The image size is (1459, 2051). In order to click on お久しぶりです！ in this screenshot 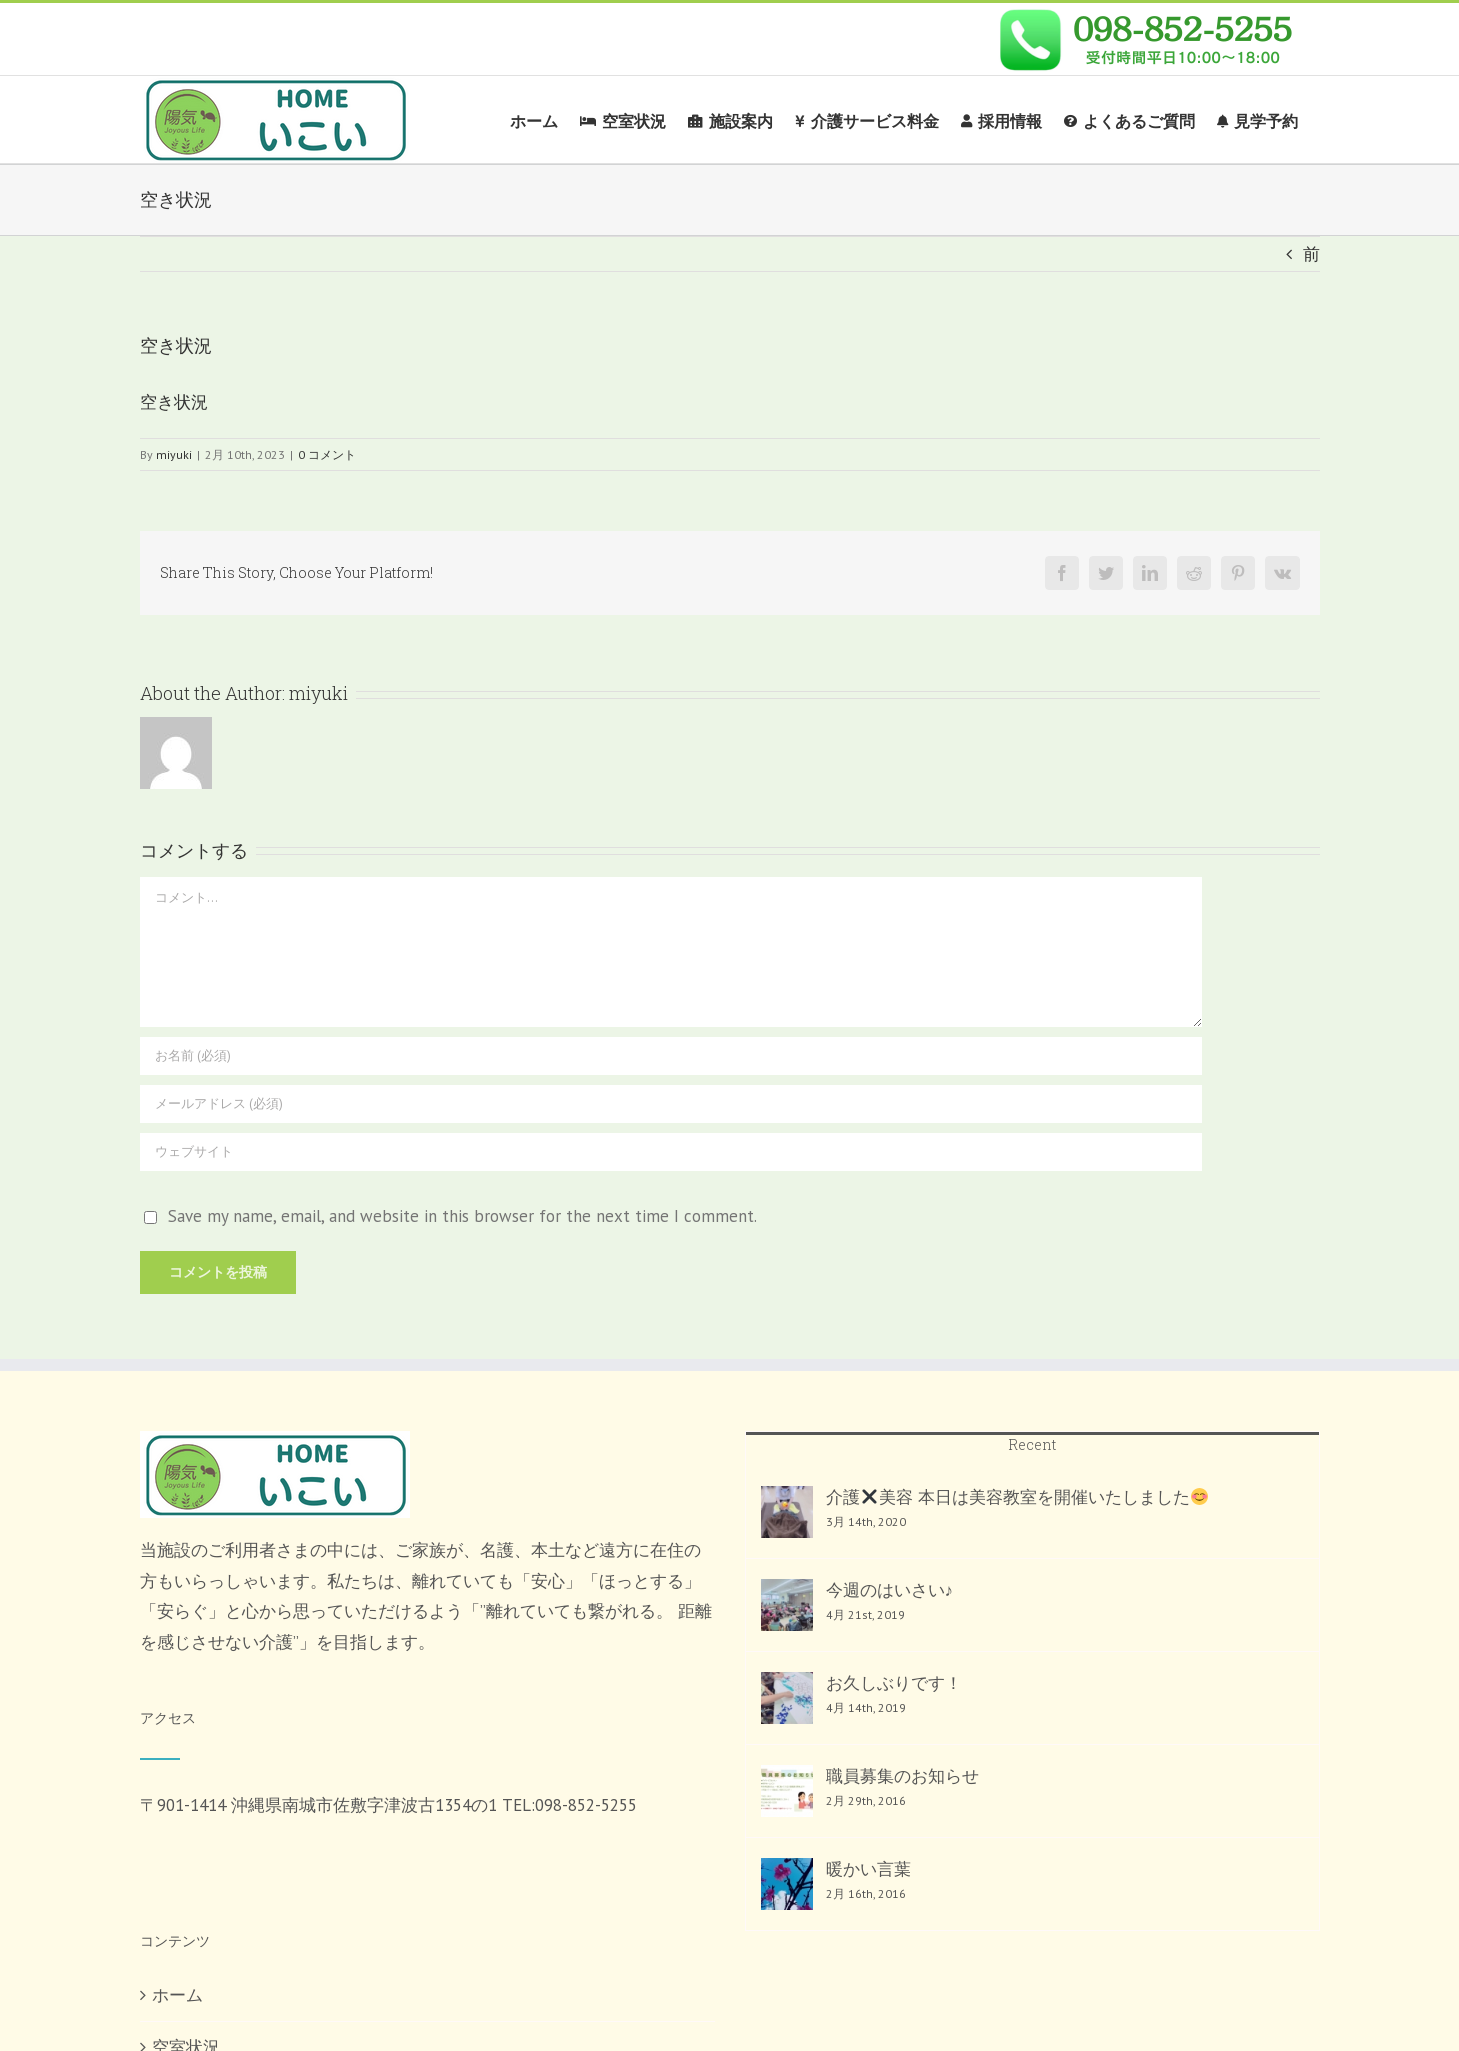, I will do `click(894, 1683)`.